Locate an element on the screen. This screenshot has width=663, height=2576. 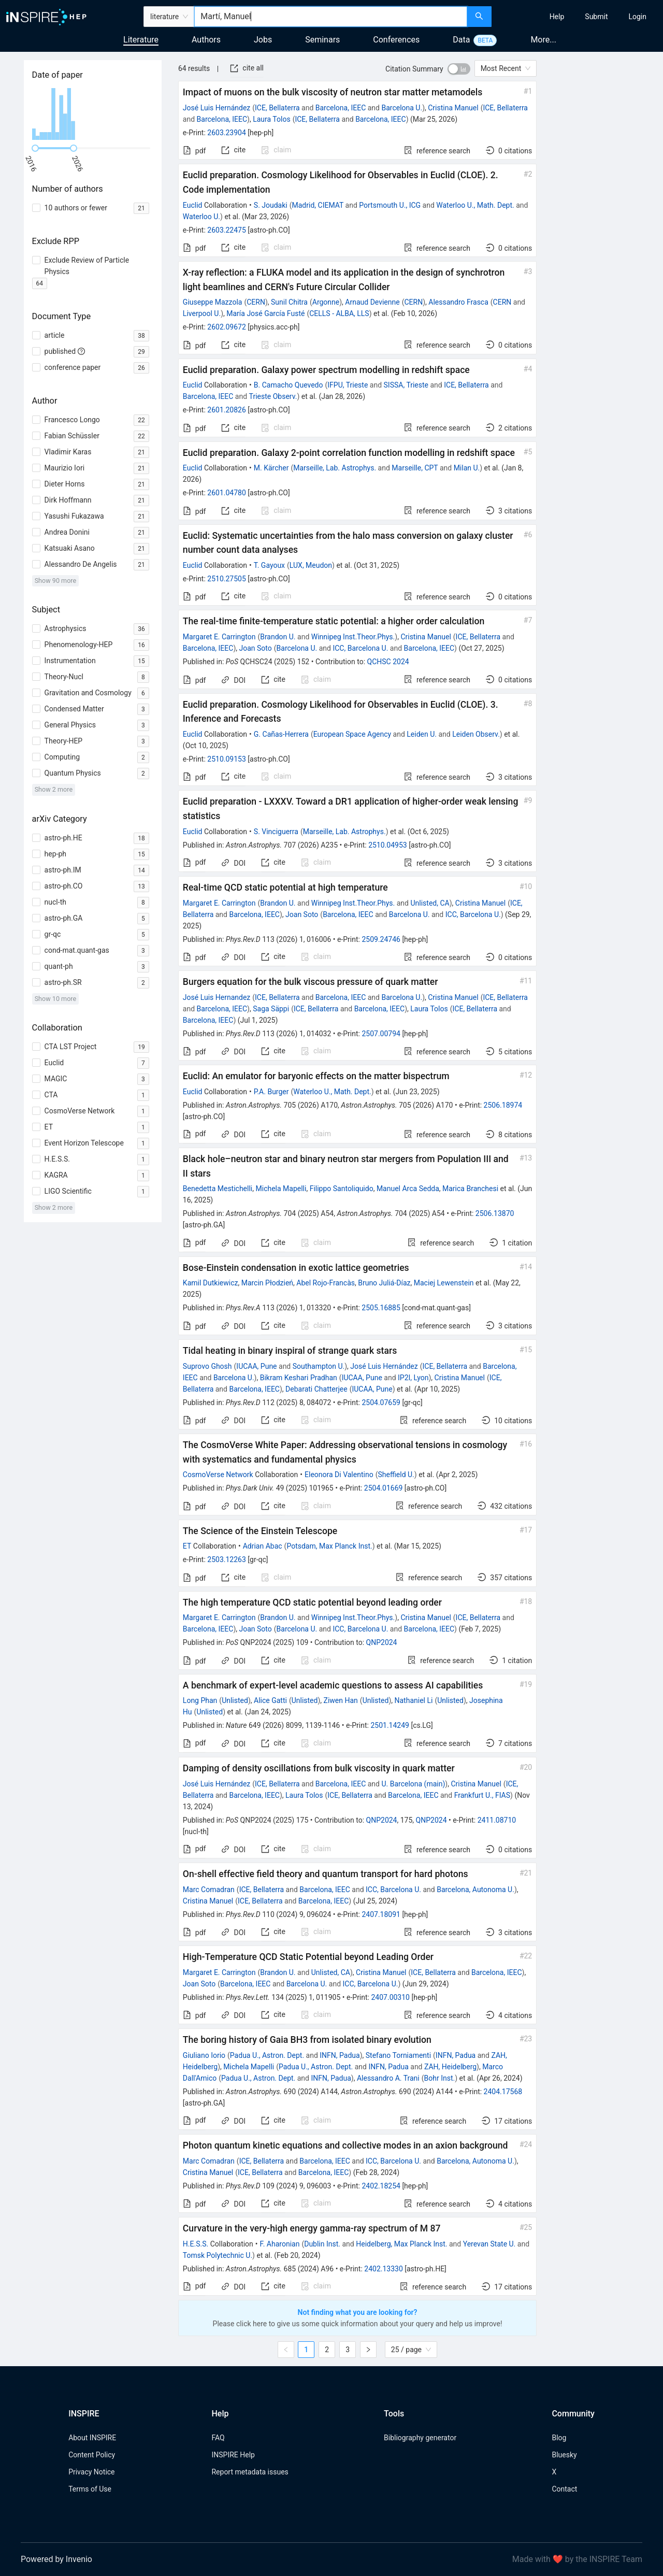
Eleonora Di Valentino is located at coordinates (339, 1474).